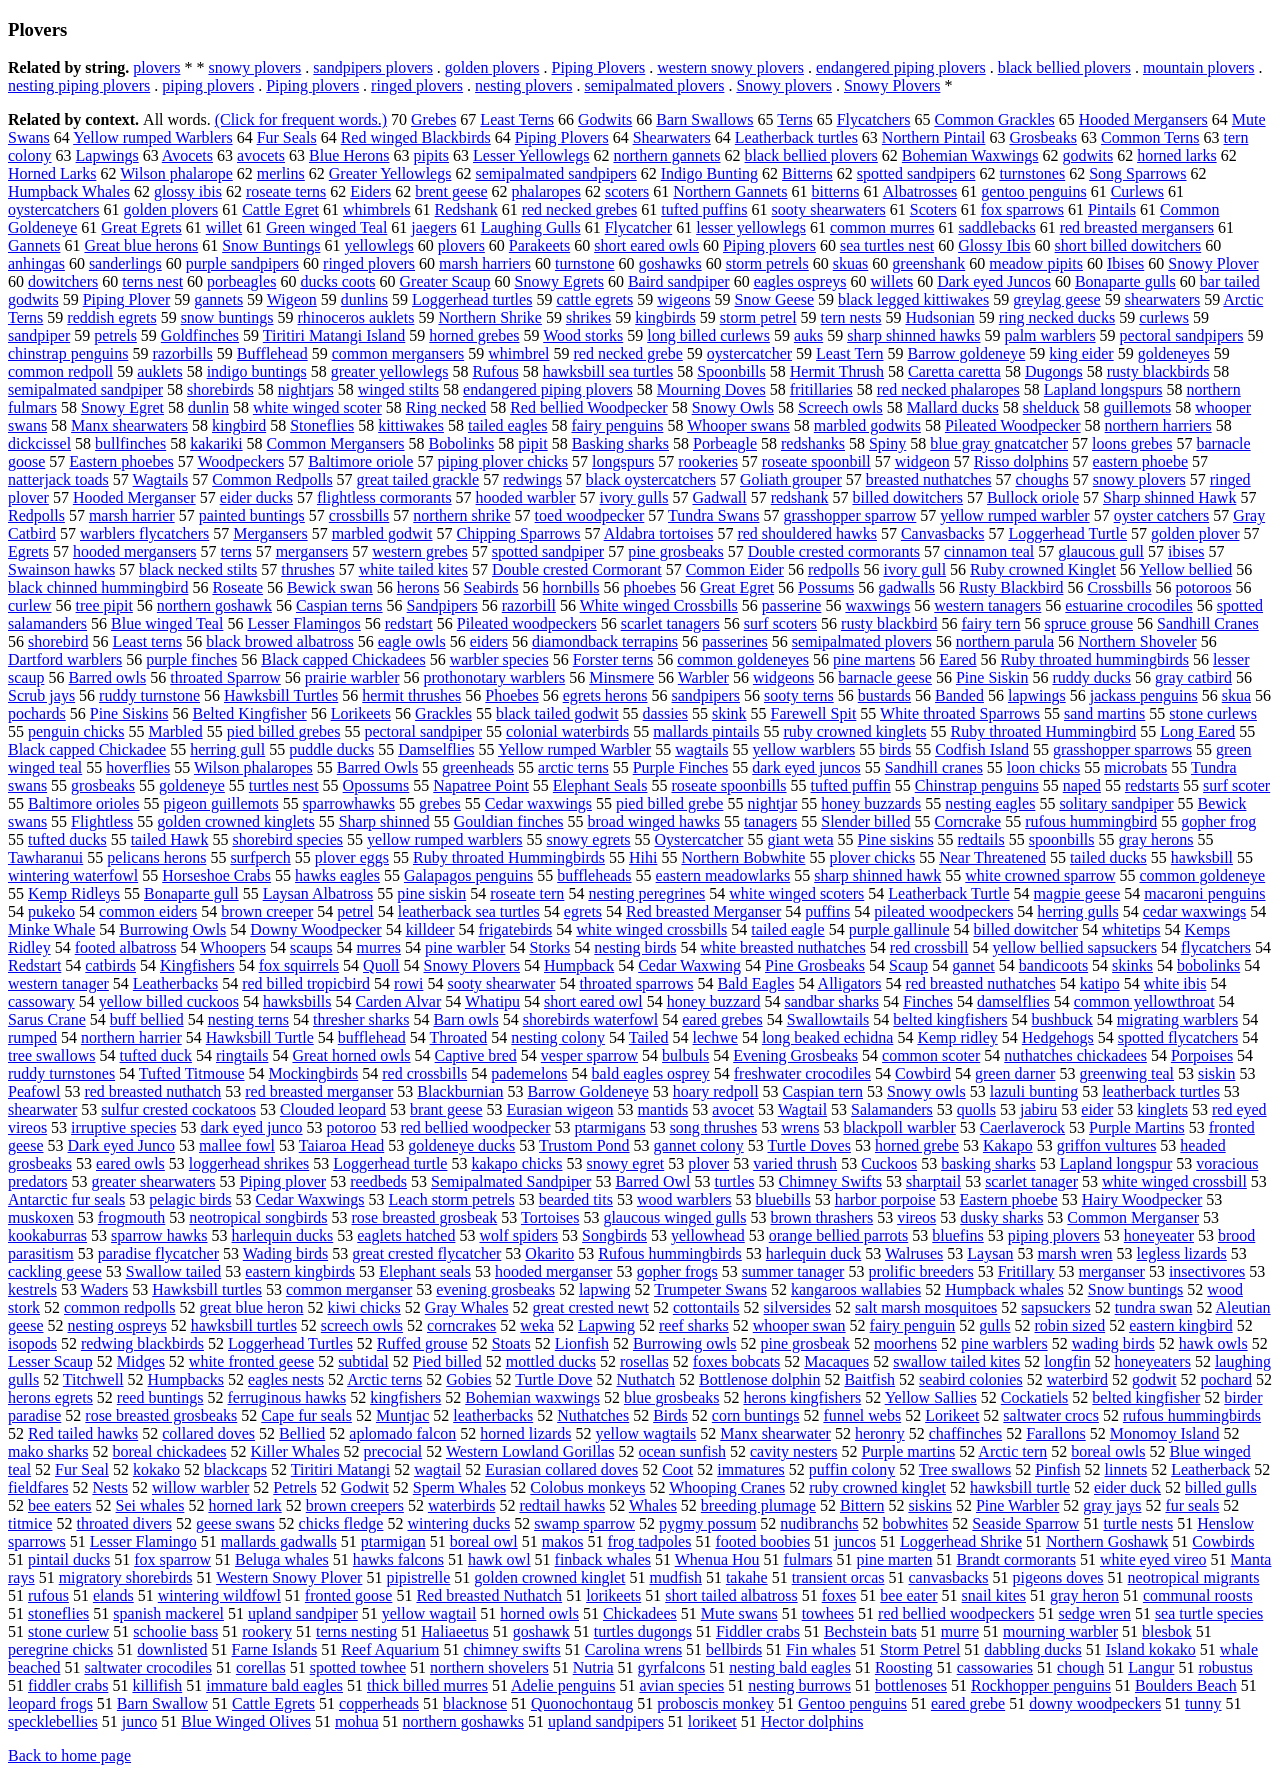 Image resolution: width=1280 pixels, height=1781 pixels. Describe the element at coordinates (370, 191) in the screenshot. I see `Eiders` at that location.